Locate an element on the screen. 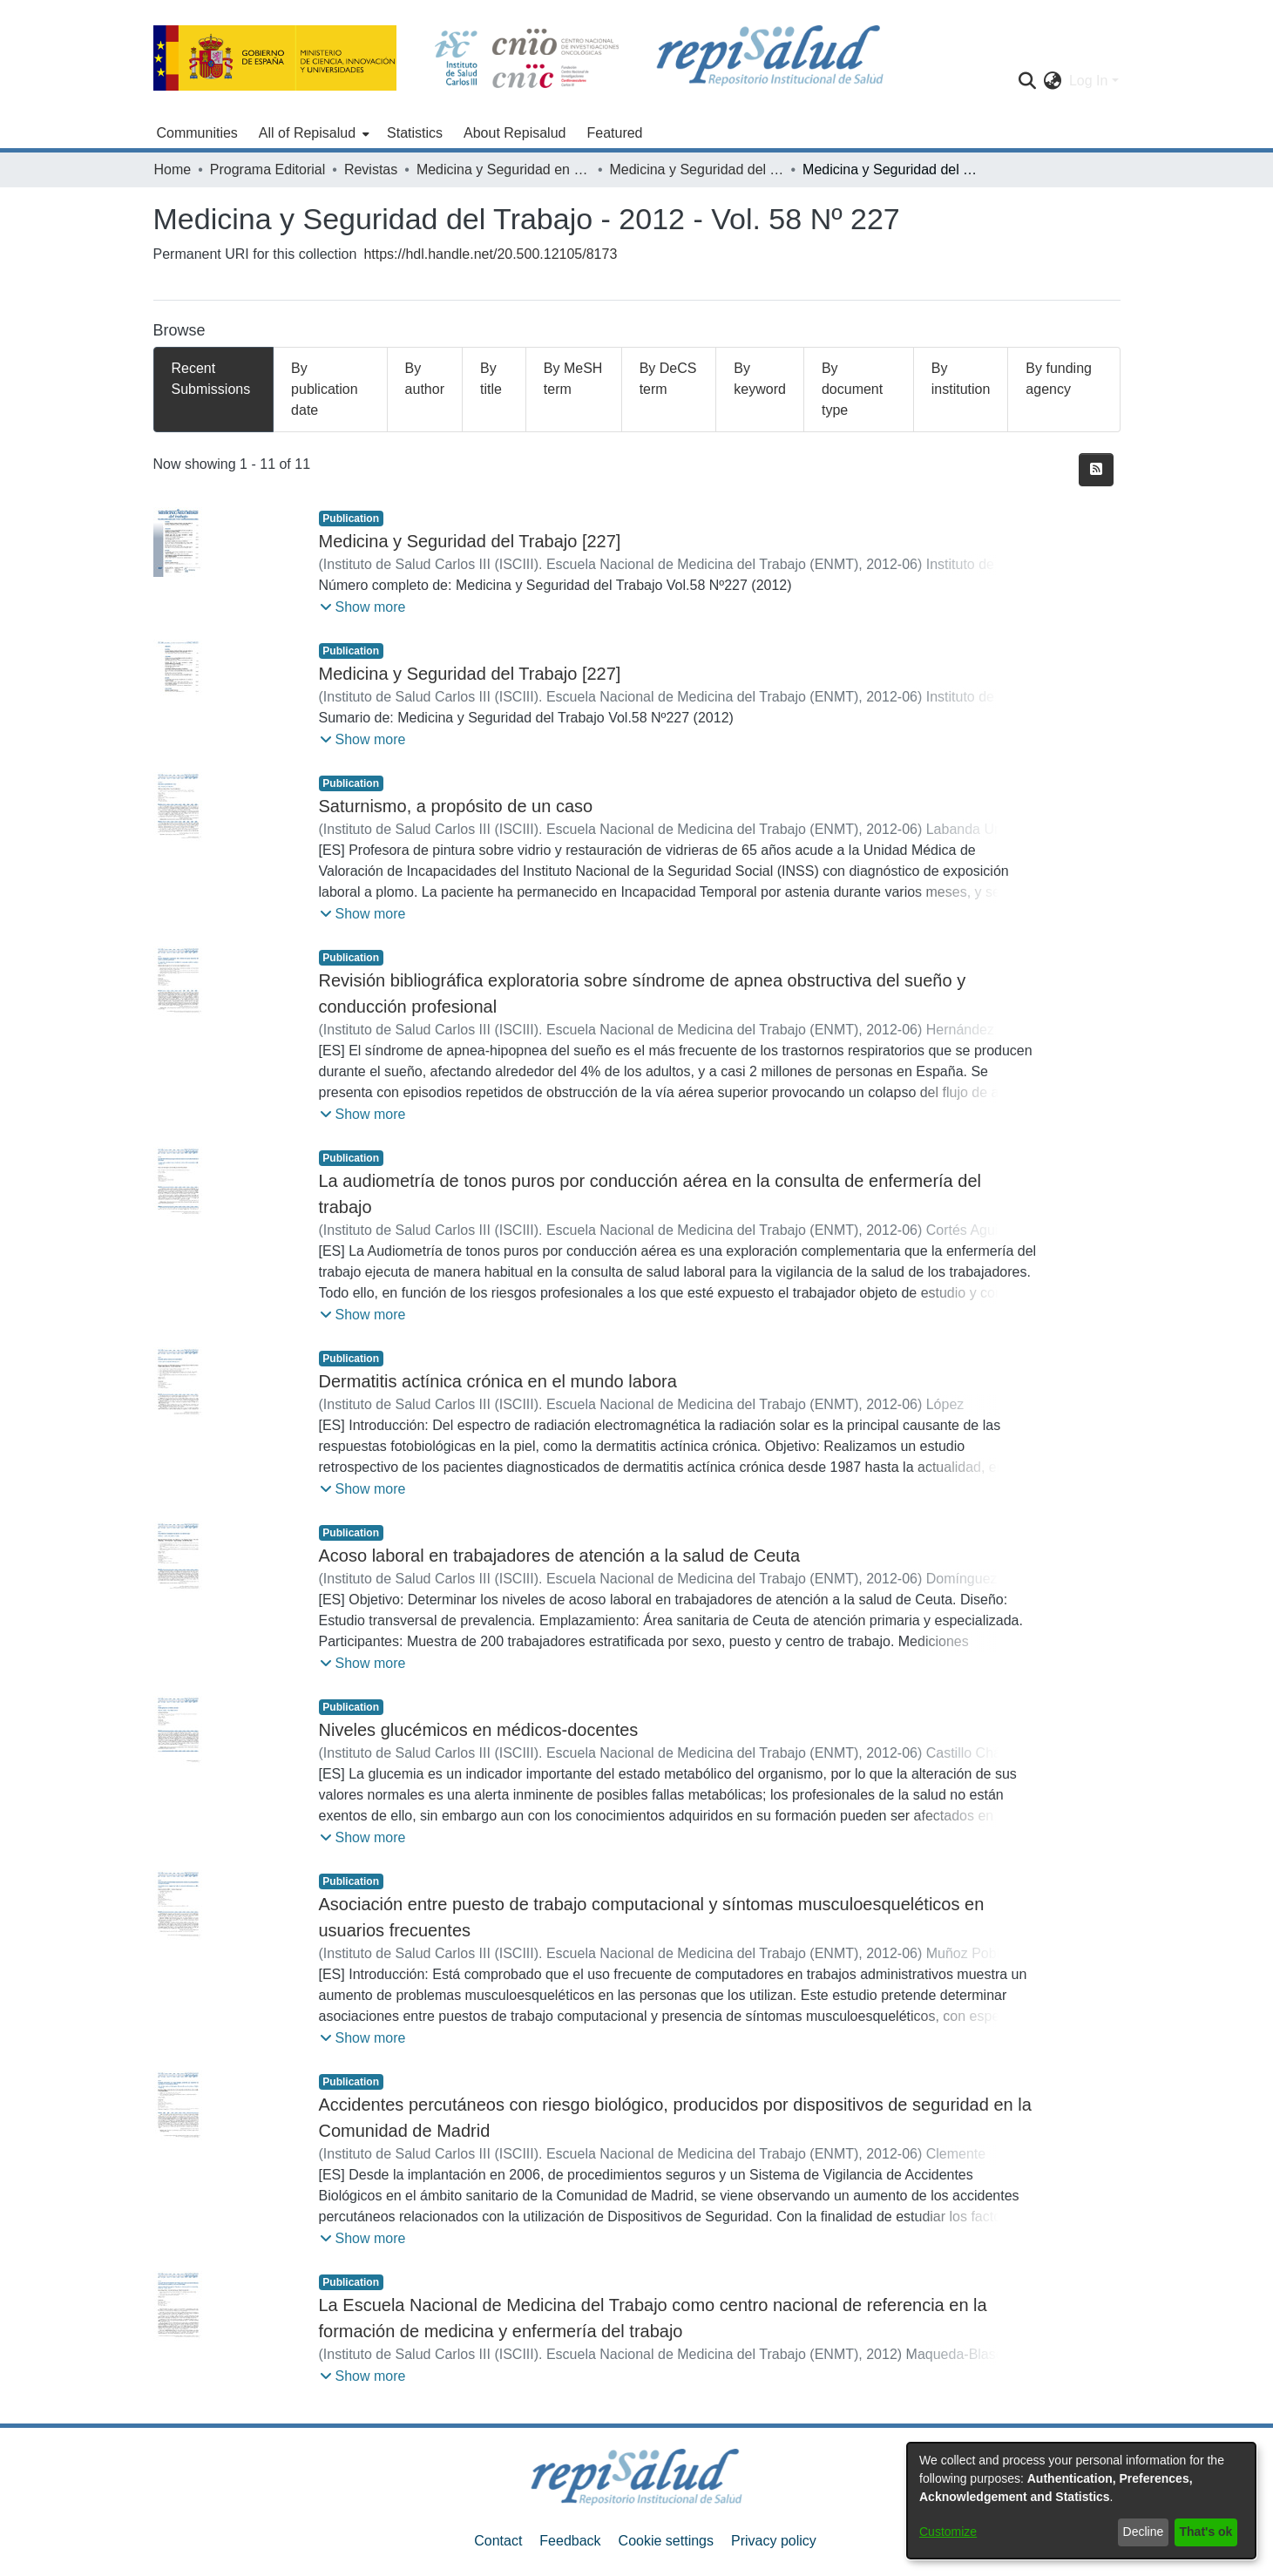 This screenshot has width=1273, height=2576. Feedback is located at coordinates (569, 2540).